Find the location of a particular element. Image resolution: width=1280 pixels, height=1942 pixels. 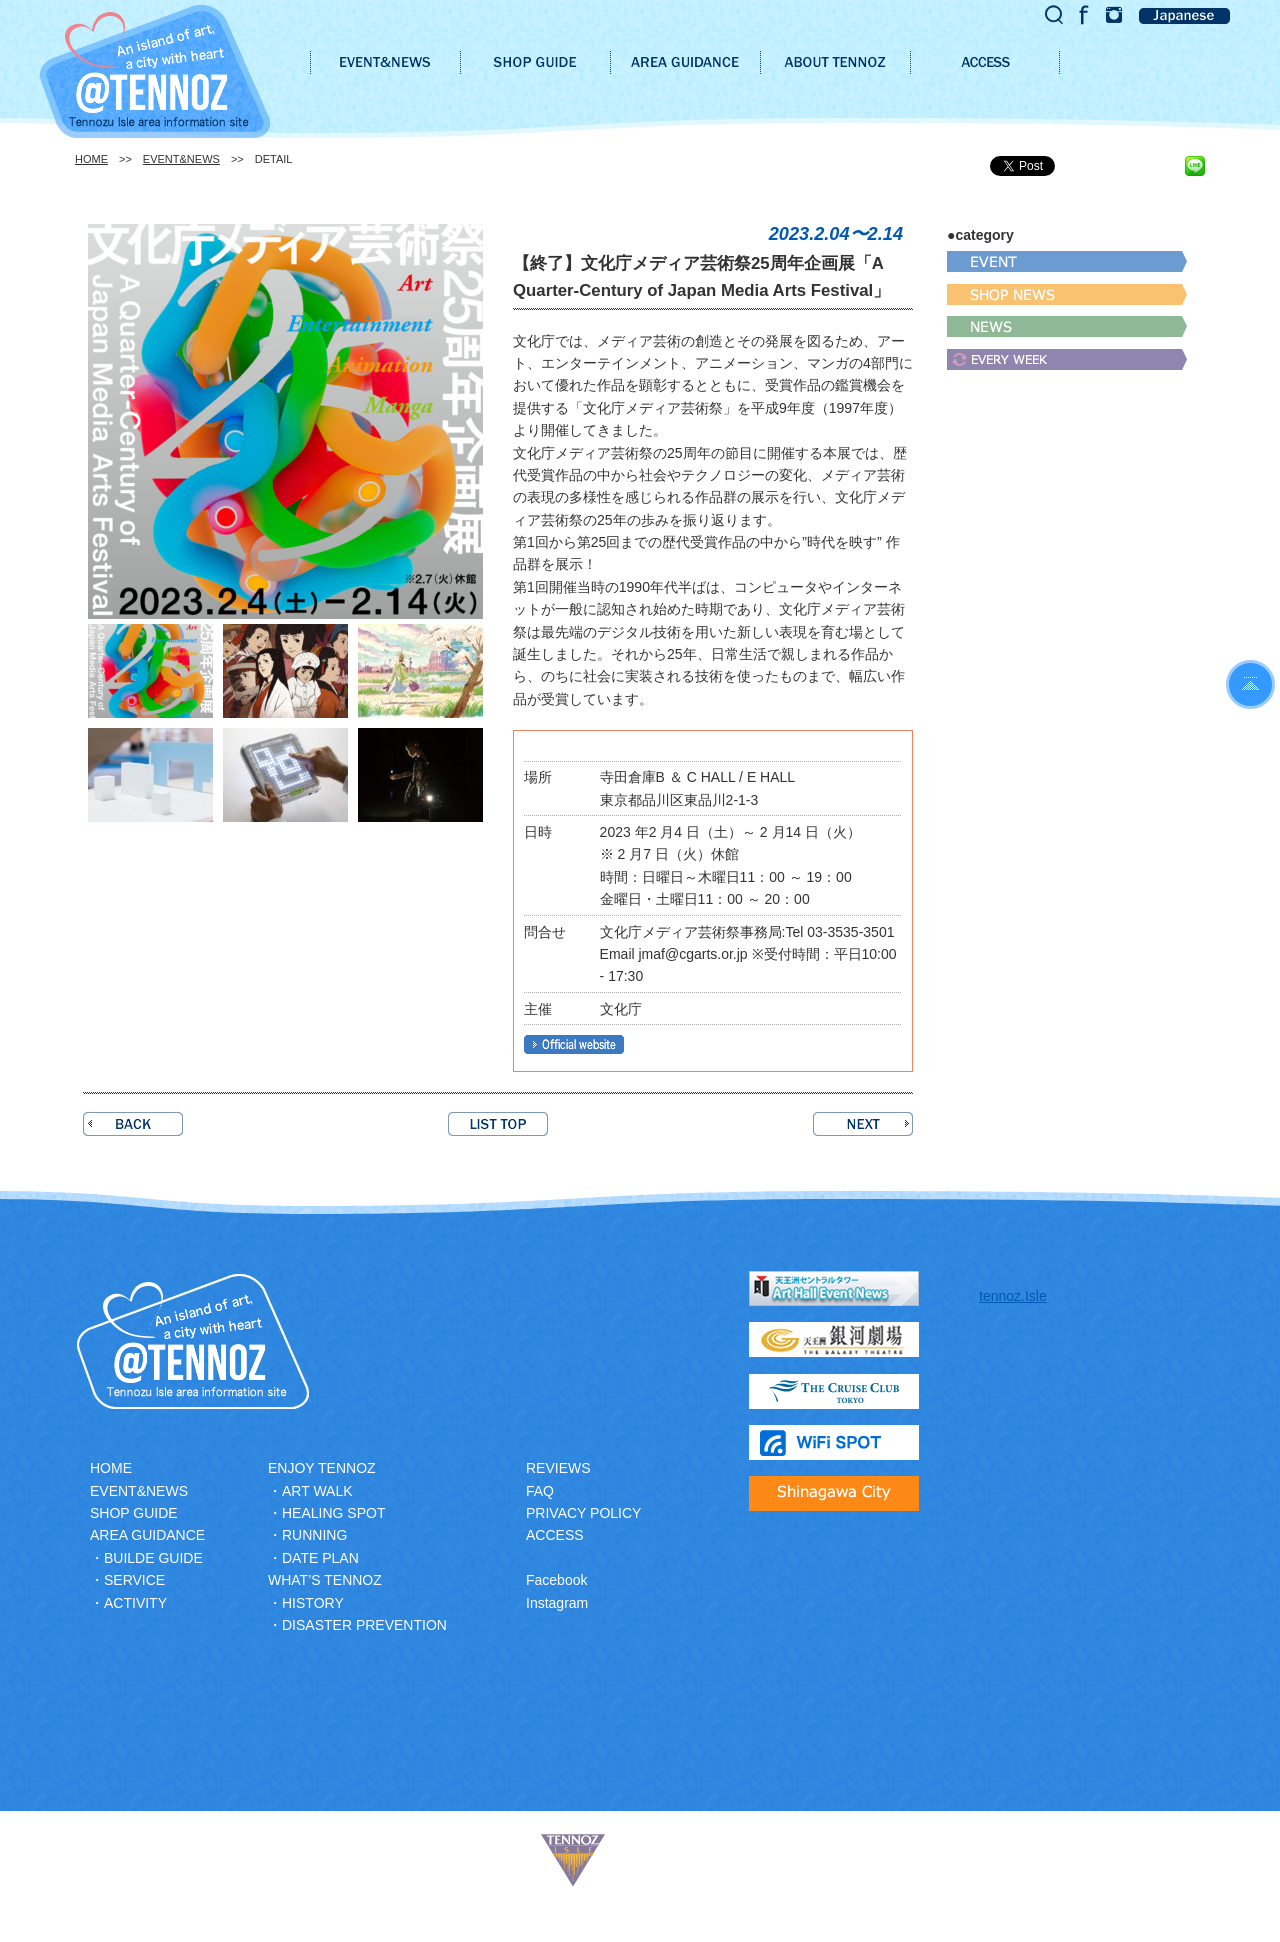

ACCESS is located at coordinates (555, 1535).